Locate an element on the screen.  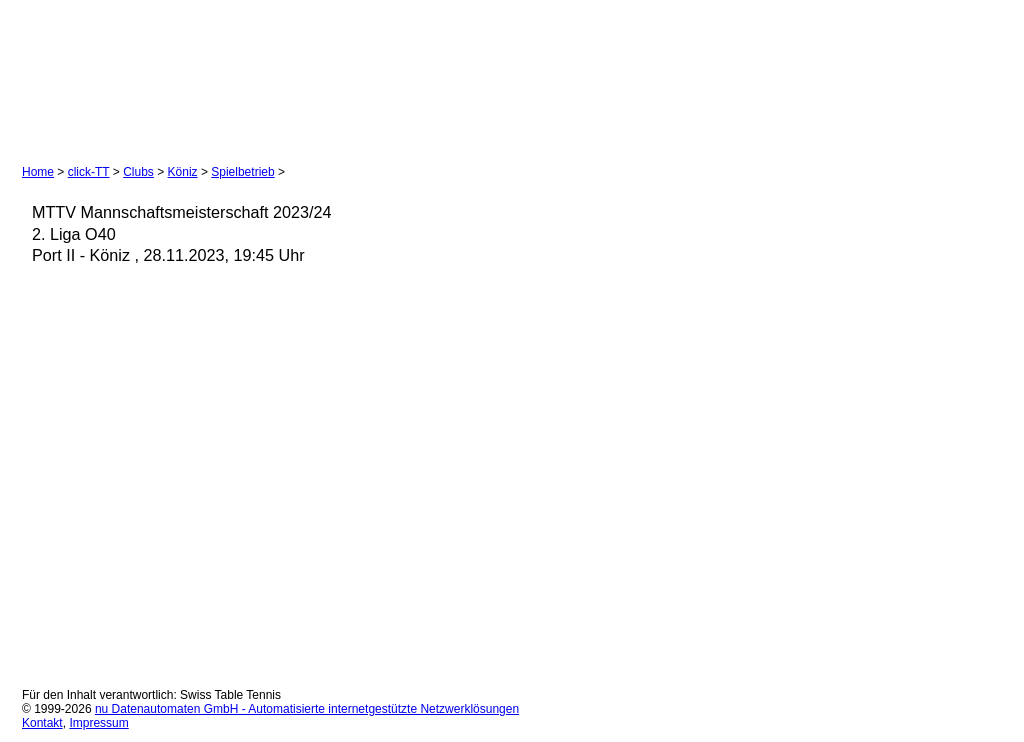
click-TT is located at coordinates (89, 172).